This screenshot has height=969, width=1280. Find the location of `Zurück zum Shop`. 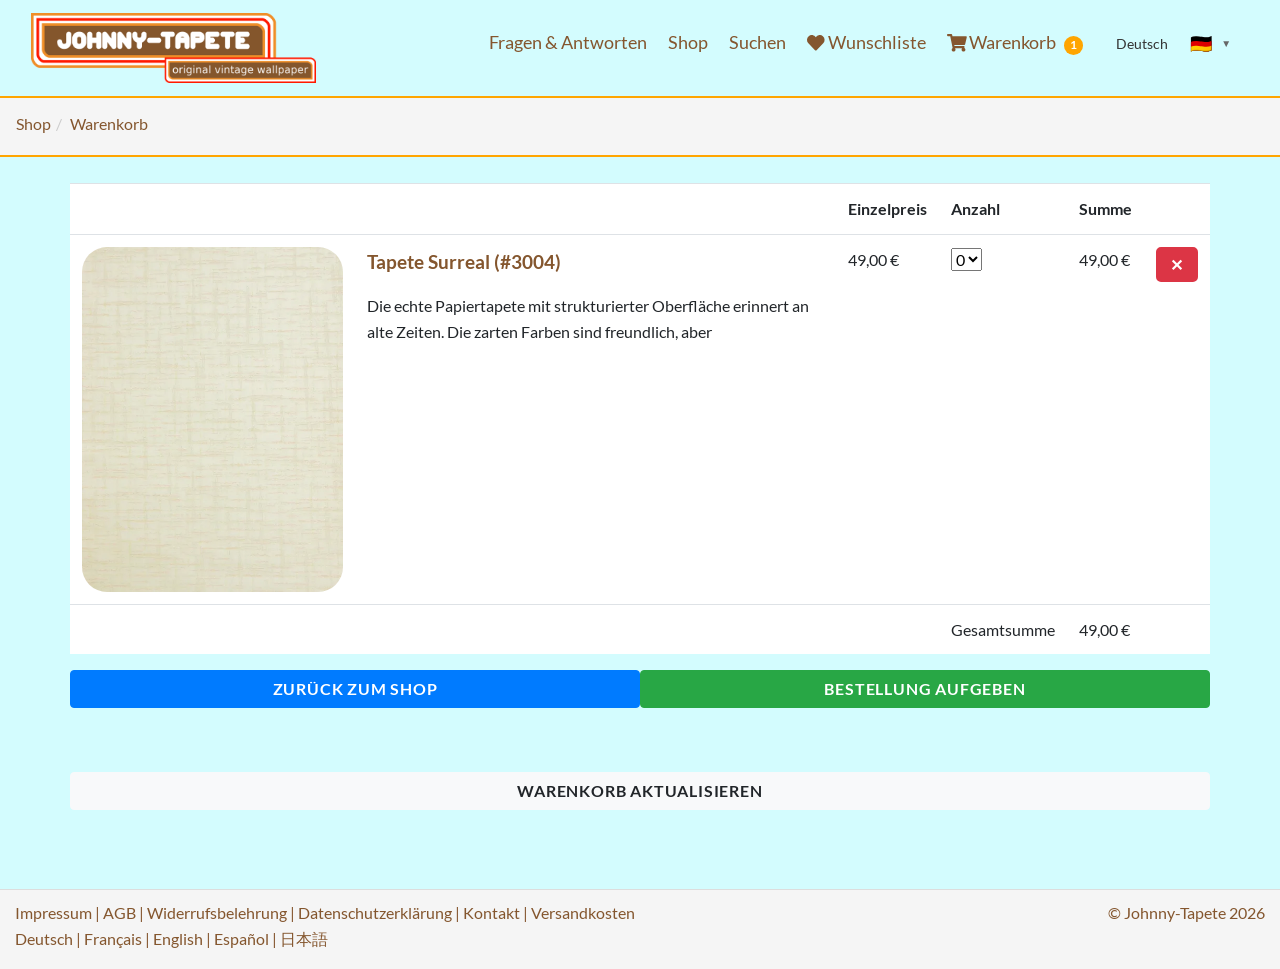

Zurück zum Shop is located at coordinates (355, 688).